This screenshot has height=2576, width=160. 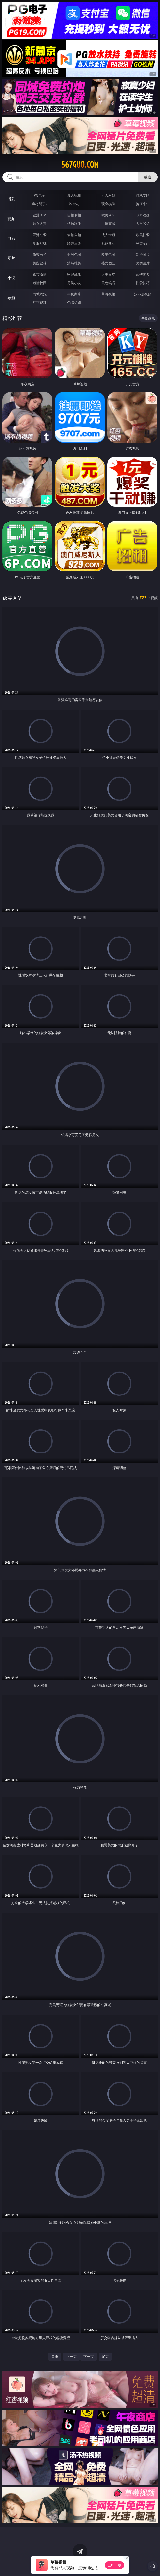 What do you see at coordinates (40, 302) in the screenshot?
I see `红杏视频` at bounding box center [40, 302].